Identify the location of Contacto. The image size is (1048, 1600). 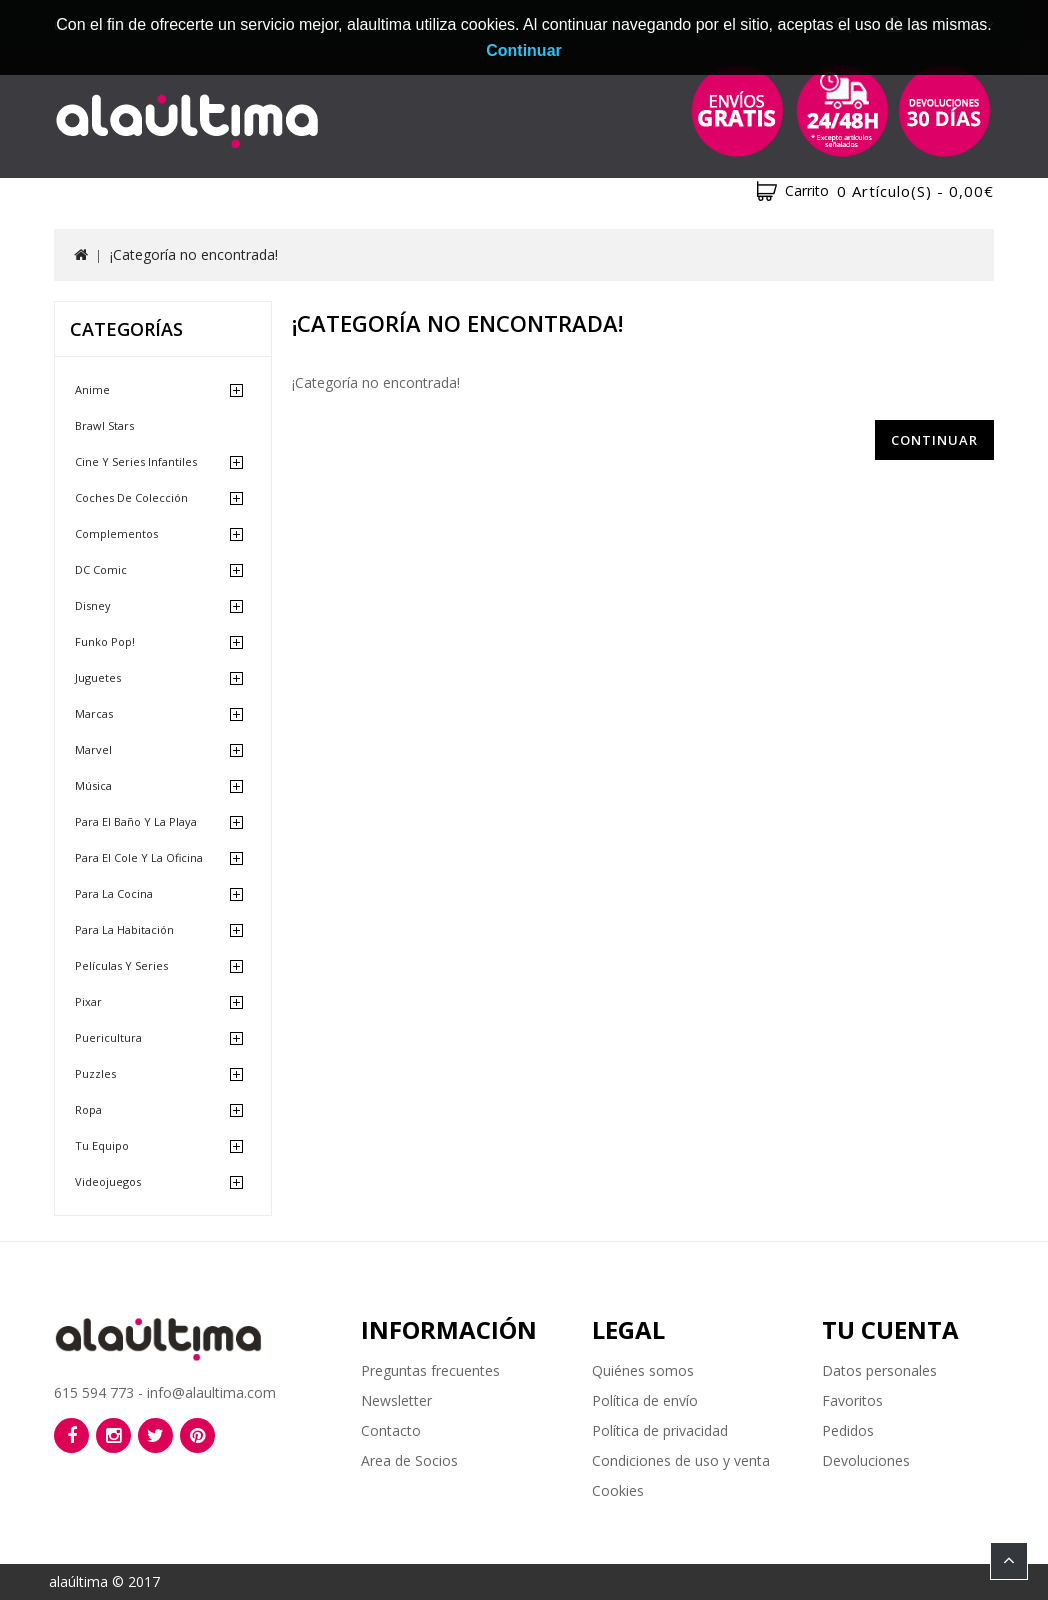
(391, 1430).